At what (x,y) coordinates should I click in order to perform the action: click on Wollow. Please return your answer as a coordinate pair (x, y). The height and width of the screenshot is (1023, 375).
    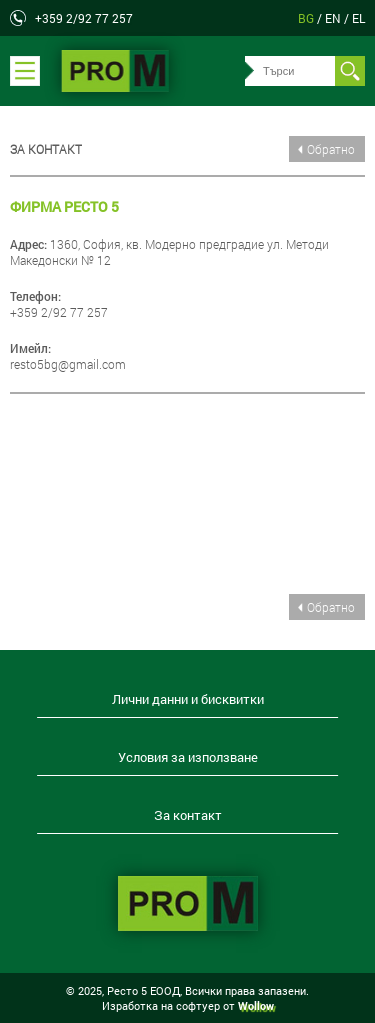
    Looking at the image, I should click on (256, 1005).